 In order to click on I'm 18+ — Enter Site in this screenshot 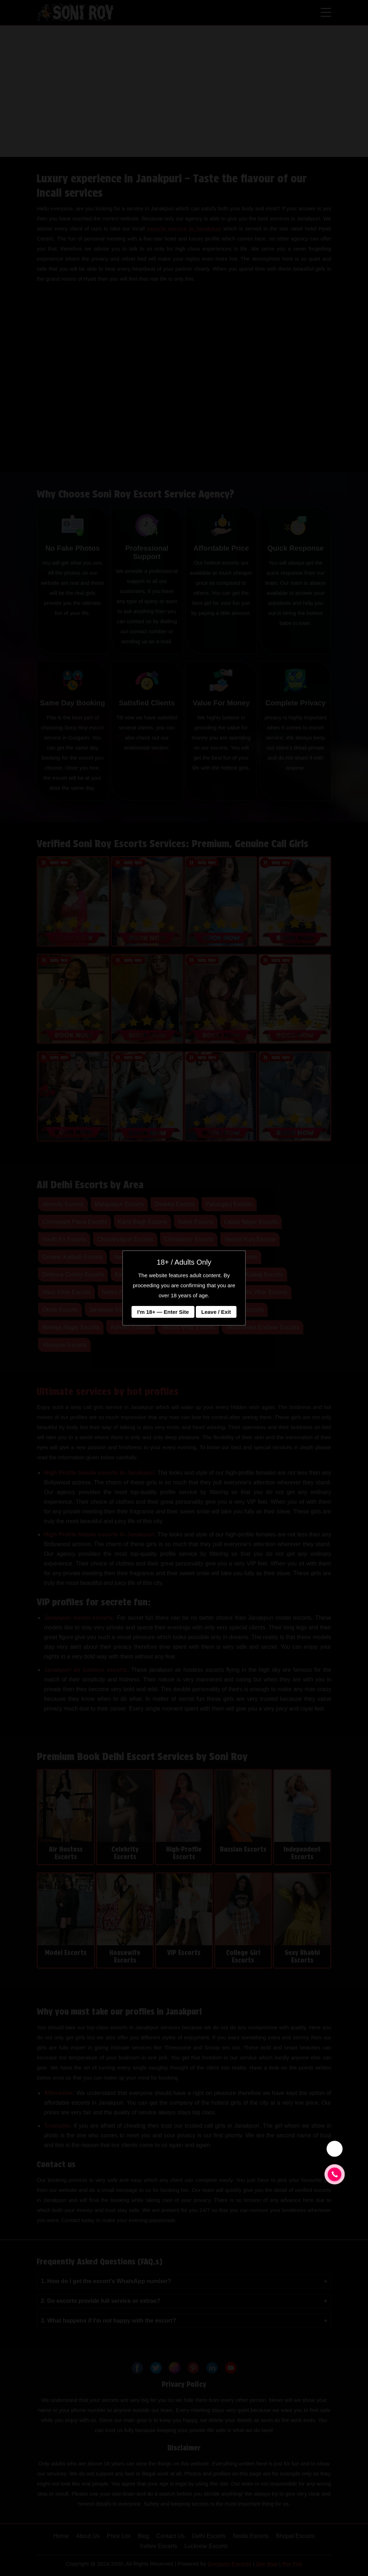, I will do `click(163, 1312)`.